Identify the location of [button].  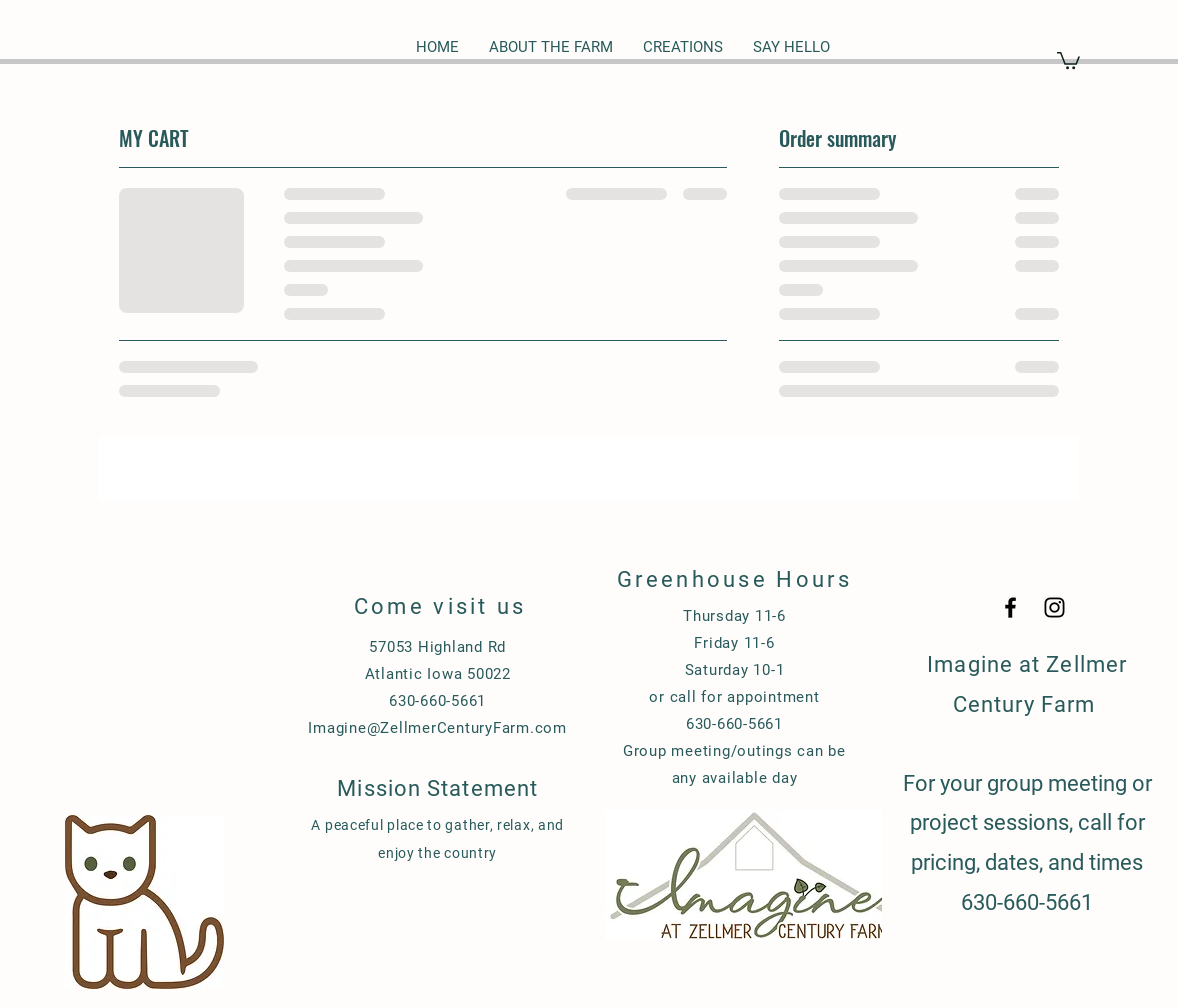
(1068, 59).